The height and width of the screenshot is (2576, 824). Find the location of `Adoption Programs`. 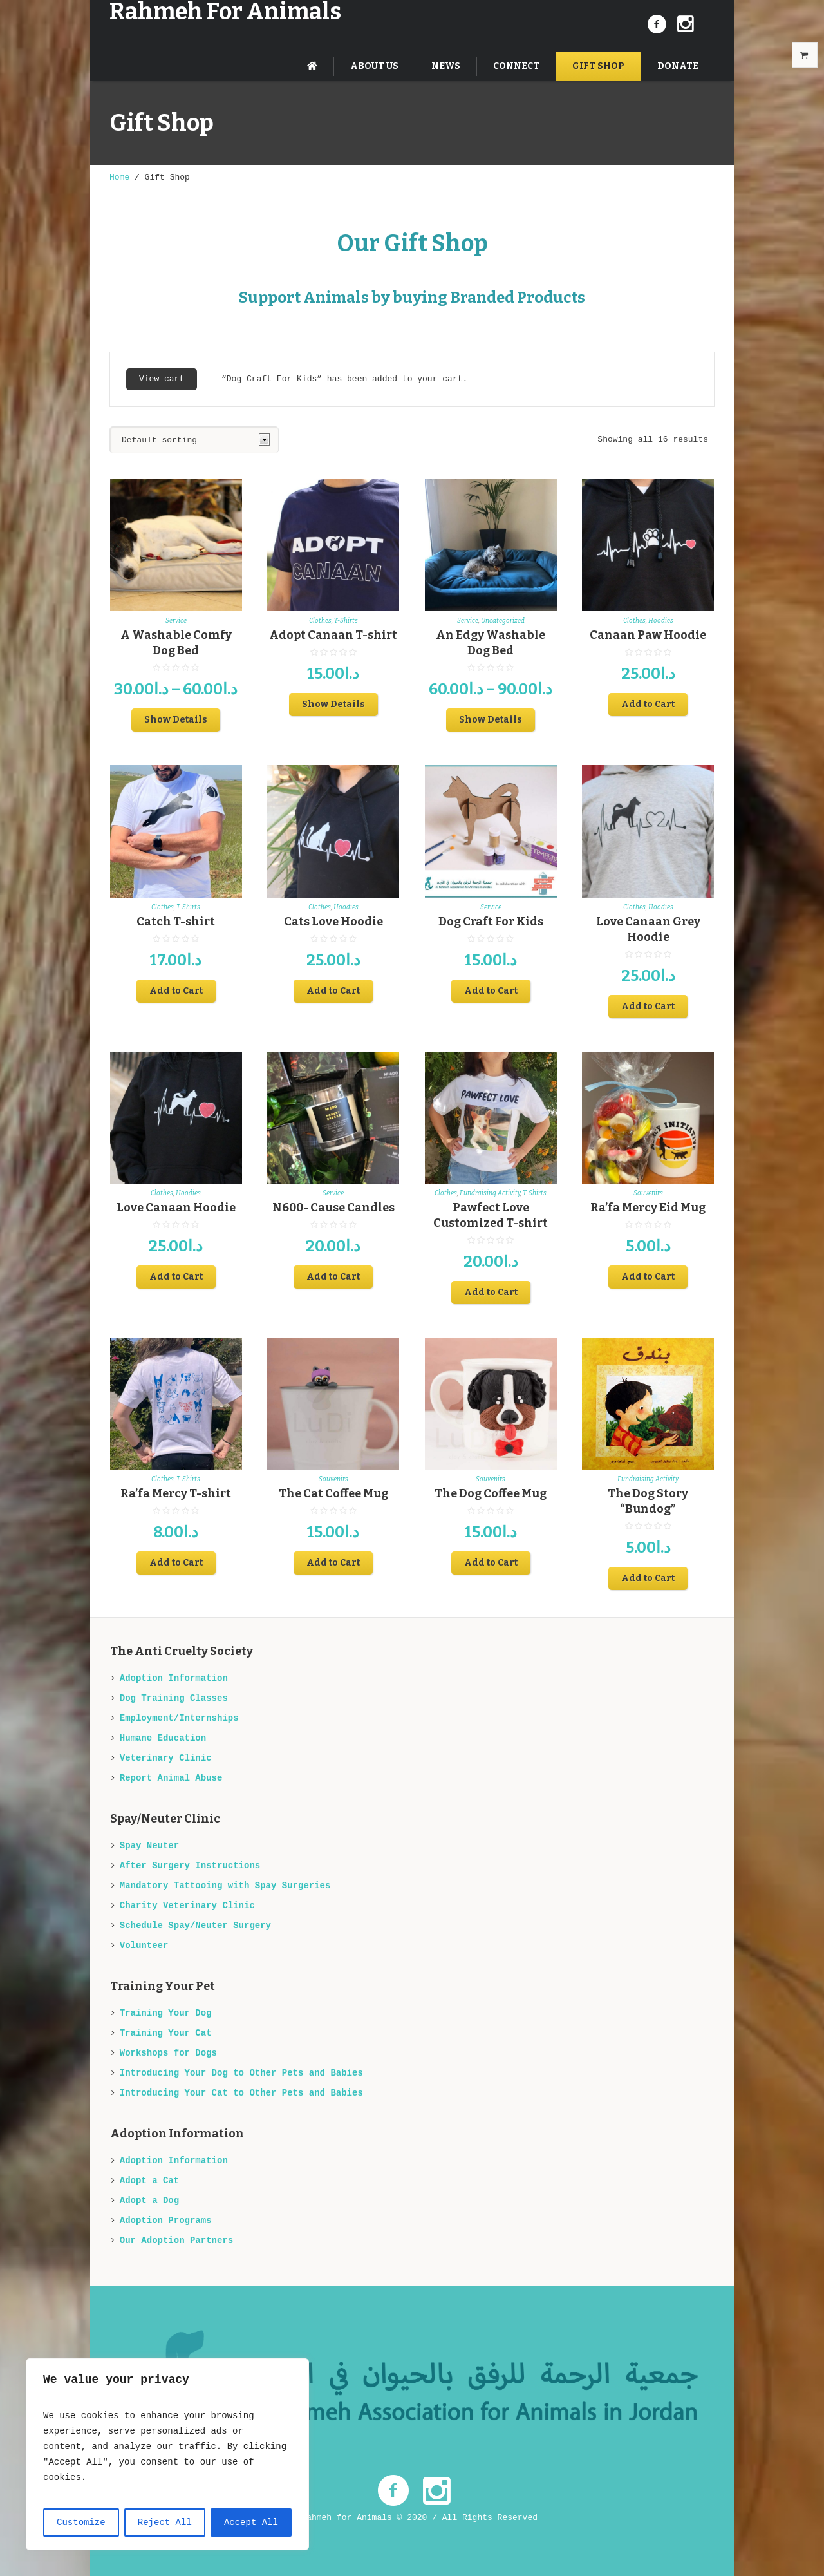

Adoption Programs is located at coordinates (166, 2220).